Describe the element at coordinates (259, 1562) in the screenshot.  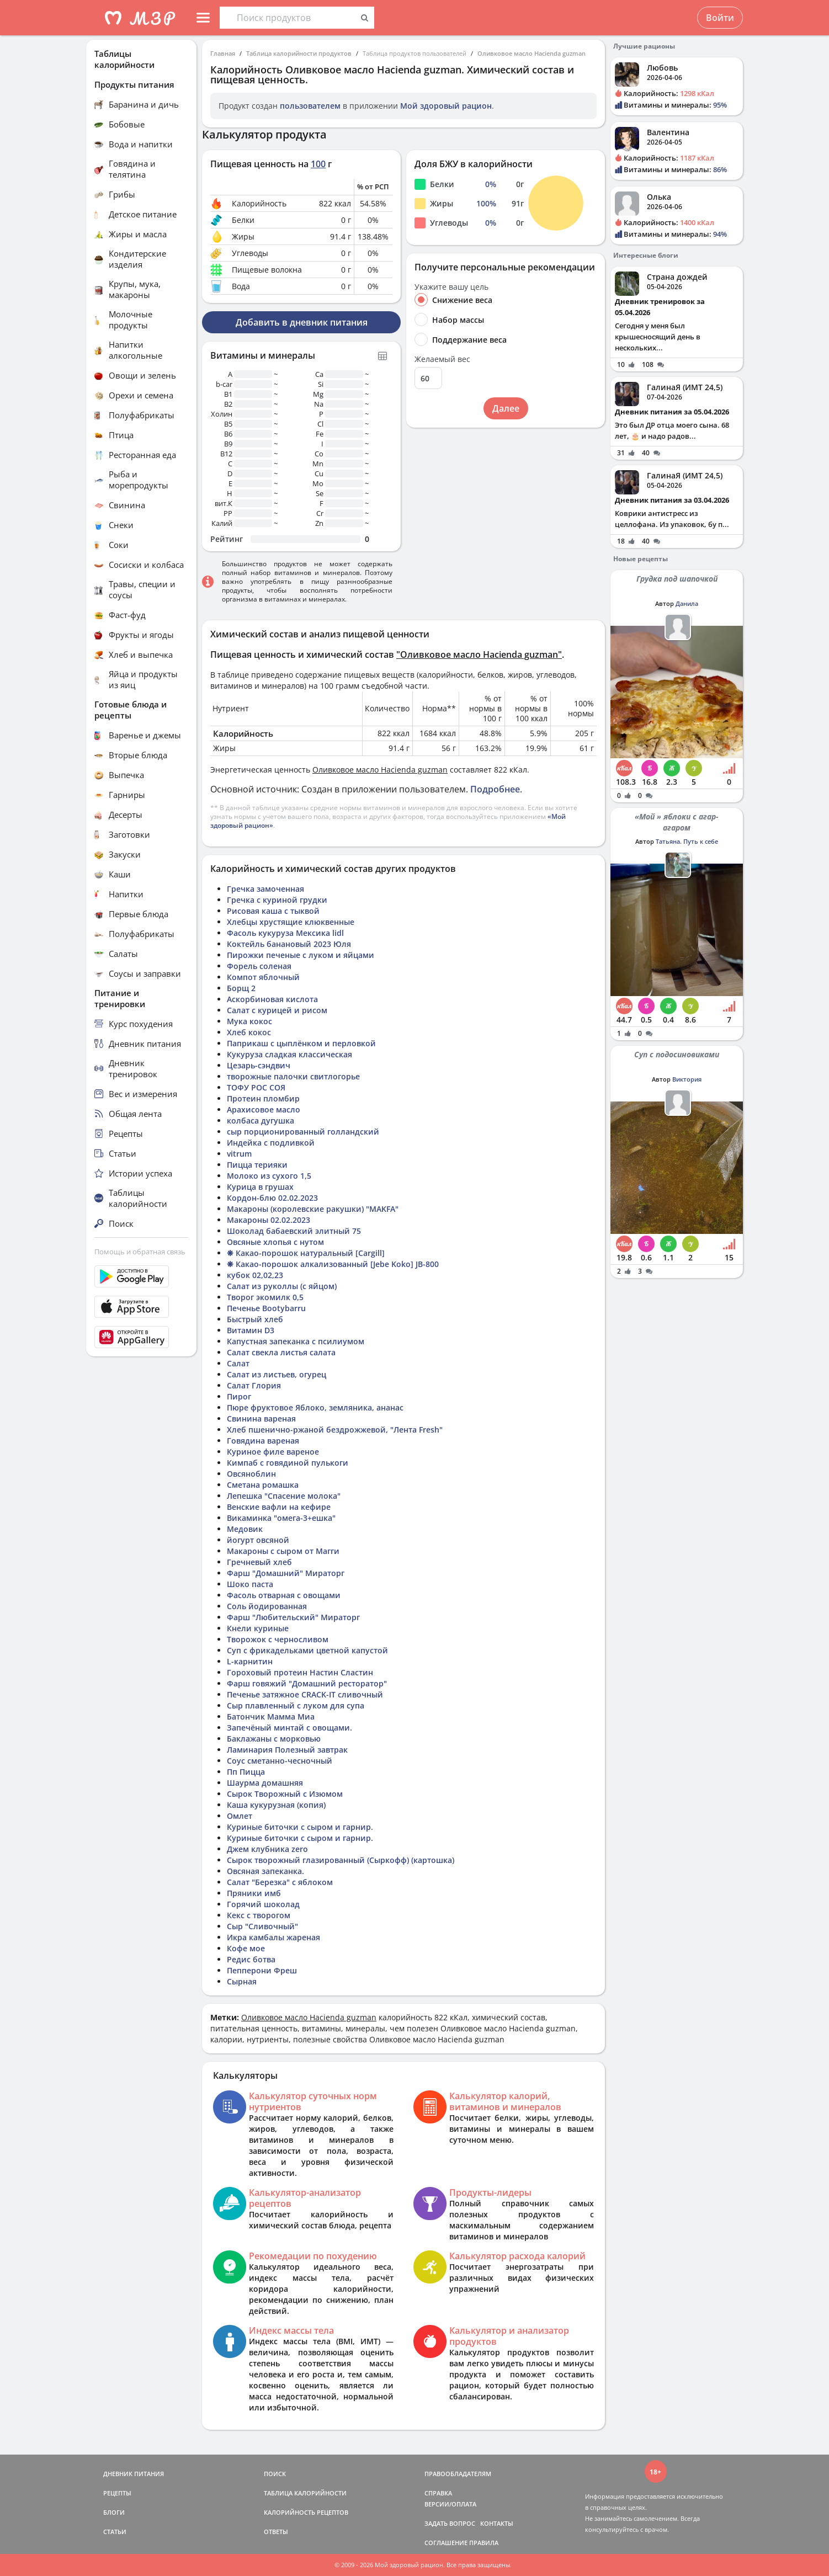
I see `Гречневый хлеб` at that location.